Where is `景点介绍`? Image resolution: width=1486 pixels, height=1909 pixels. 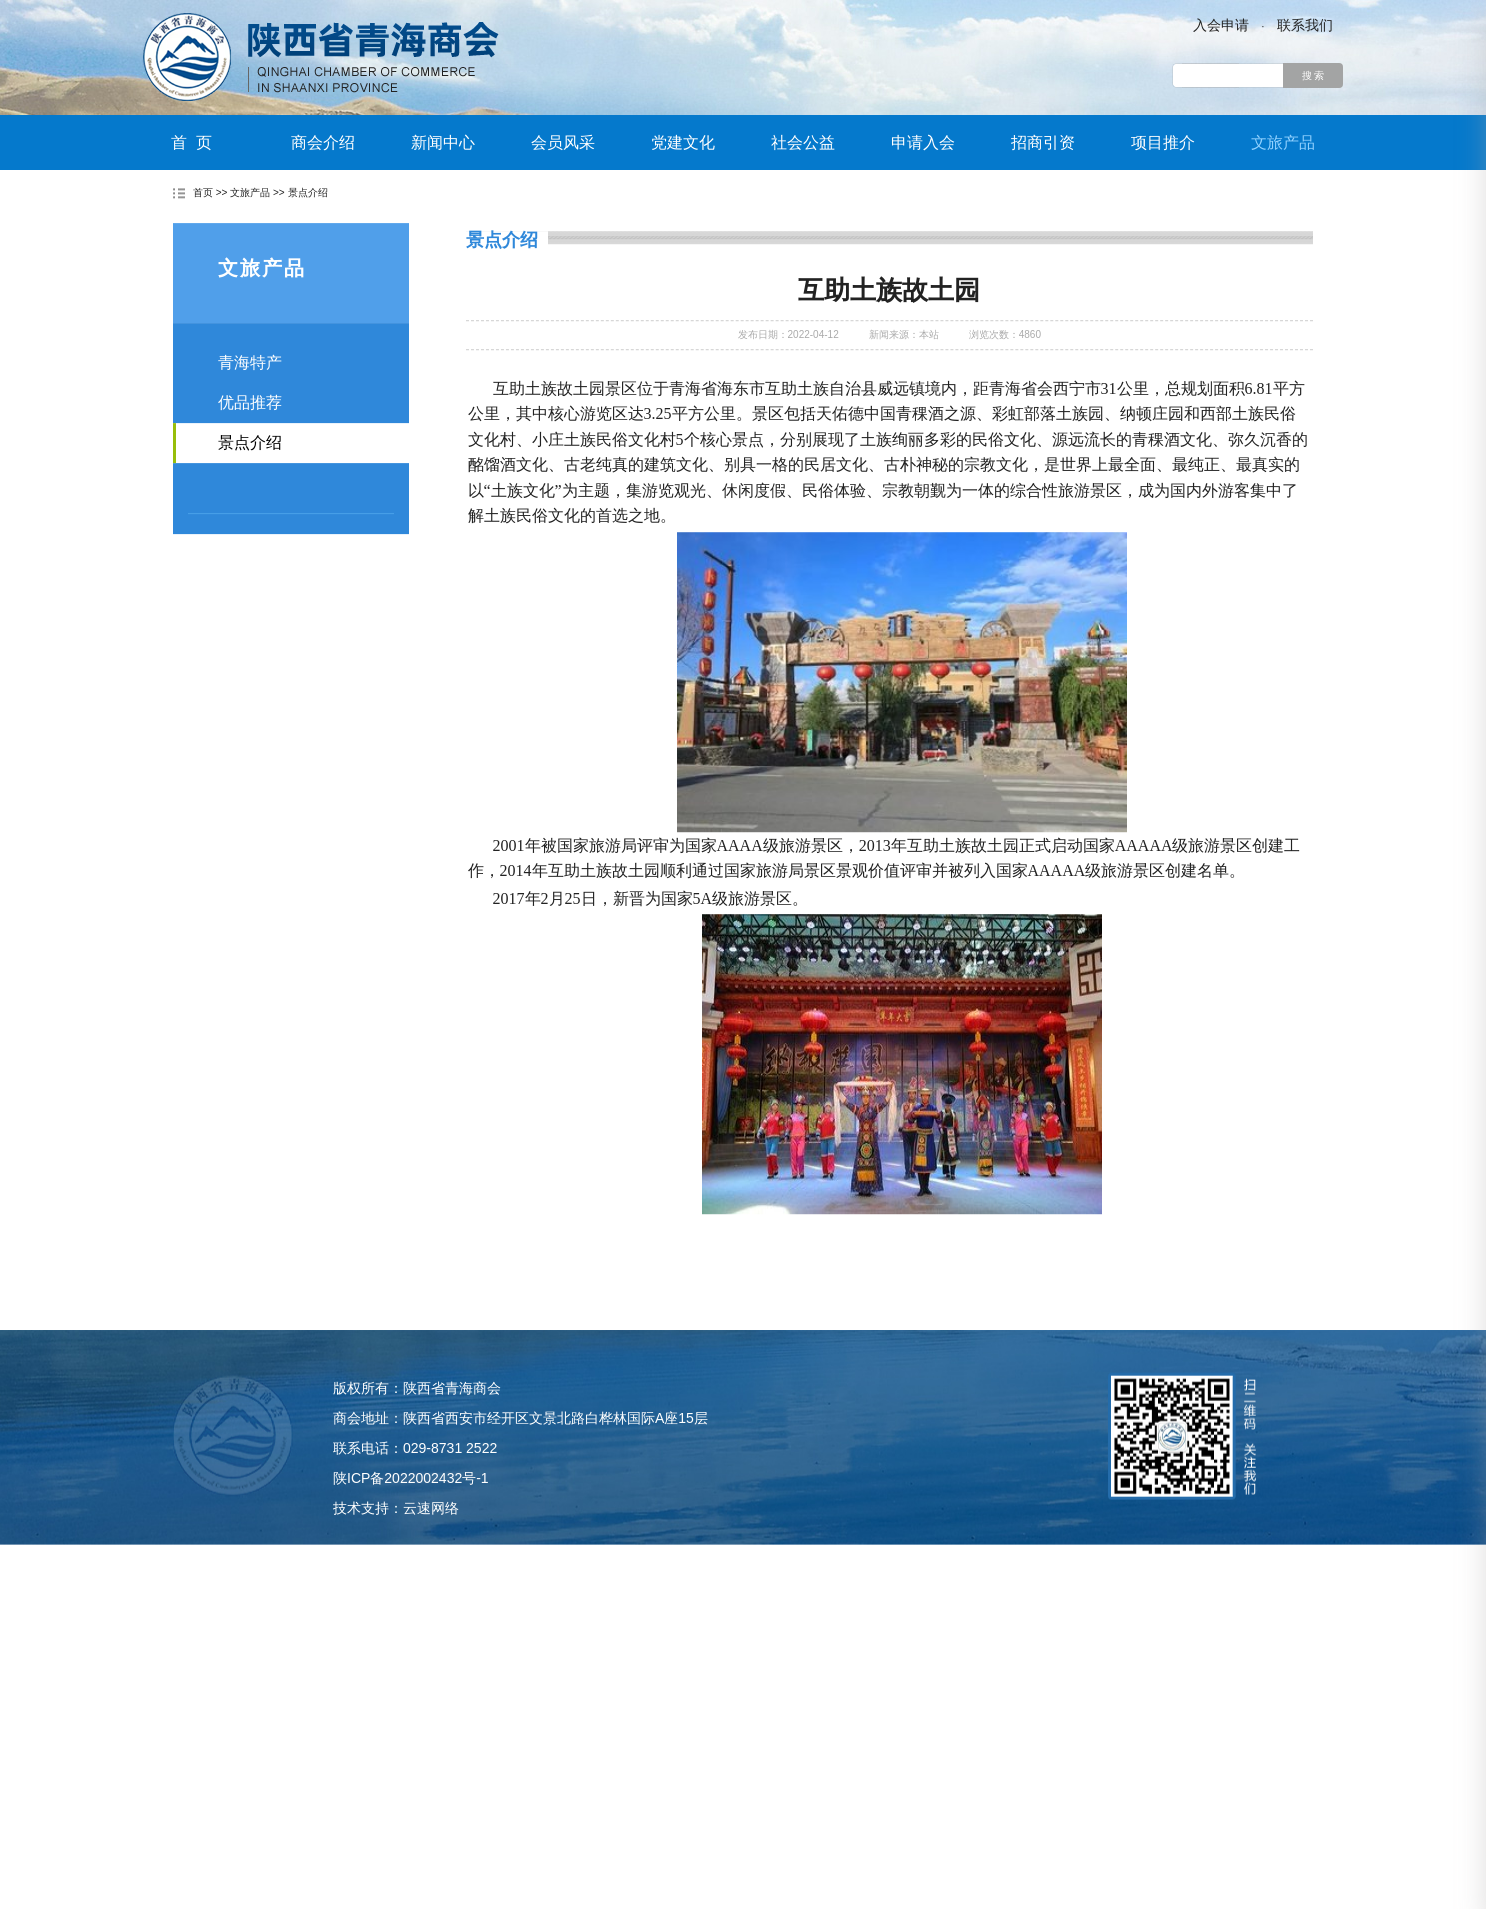
景点介绍 is located at coordinates (308, 194).